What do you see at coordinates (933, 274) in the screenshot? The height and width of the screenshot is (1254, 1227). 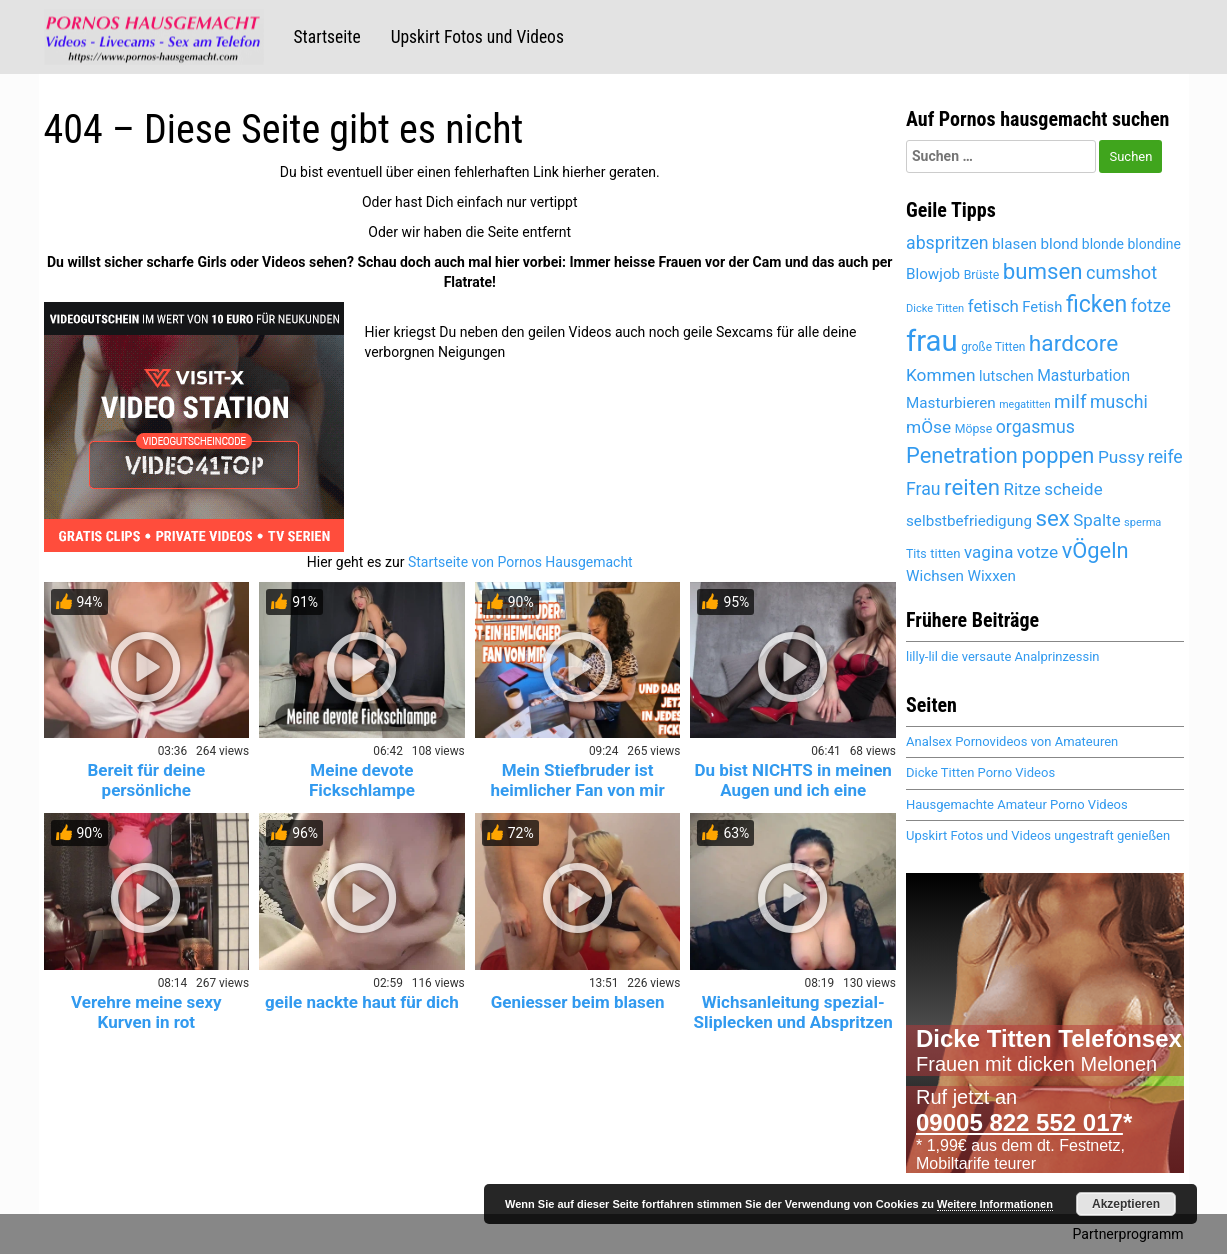 I see `Blowjob [Blowjob (5.450 Einträge)]` at bounding box center [933, 274].